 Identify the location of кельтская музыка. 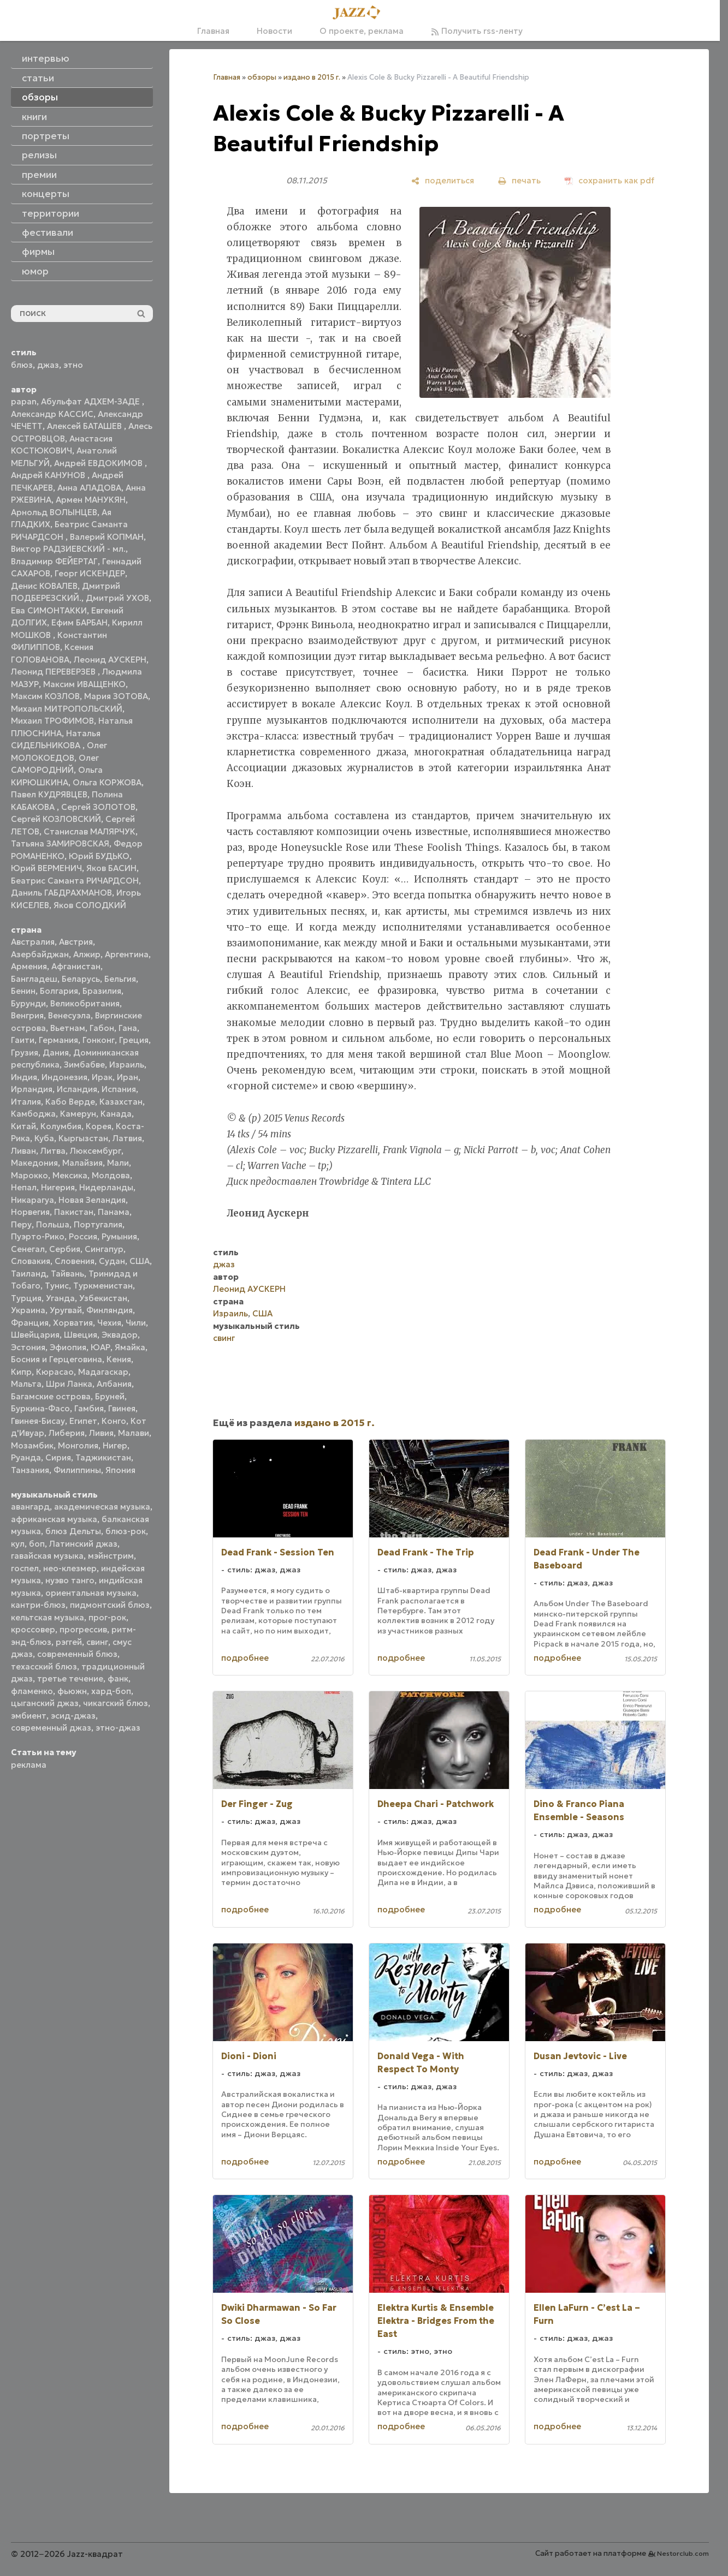
(47, 1617).